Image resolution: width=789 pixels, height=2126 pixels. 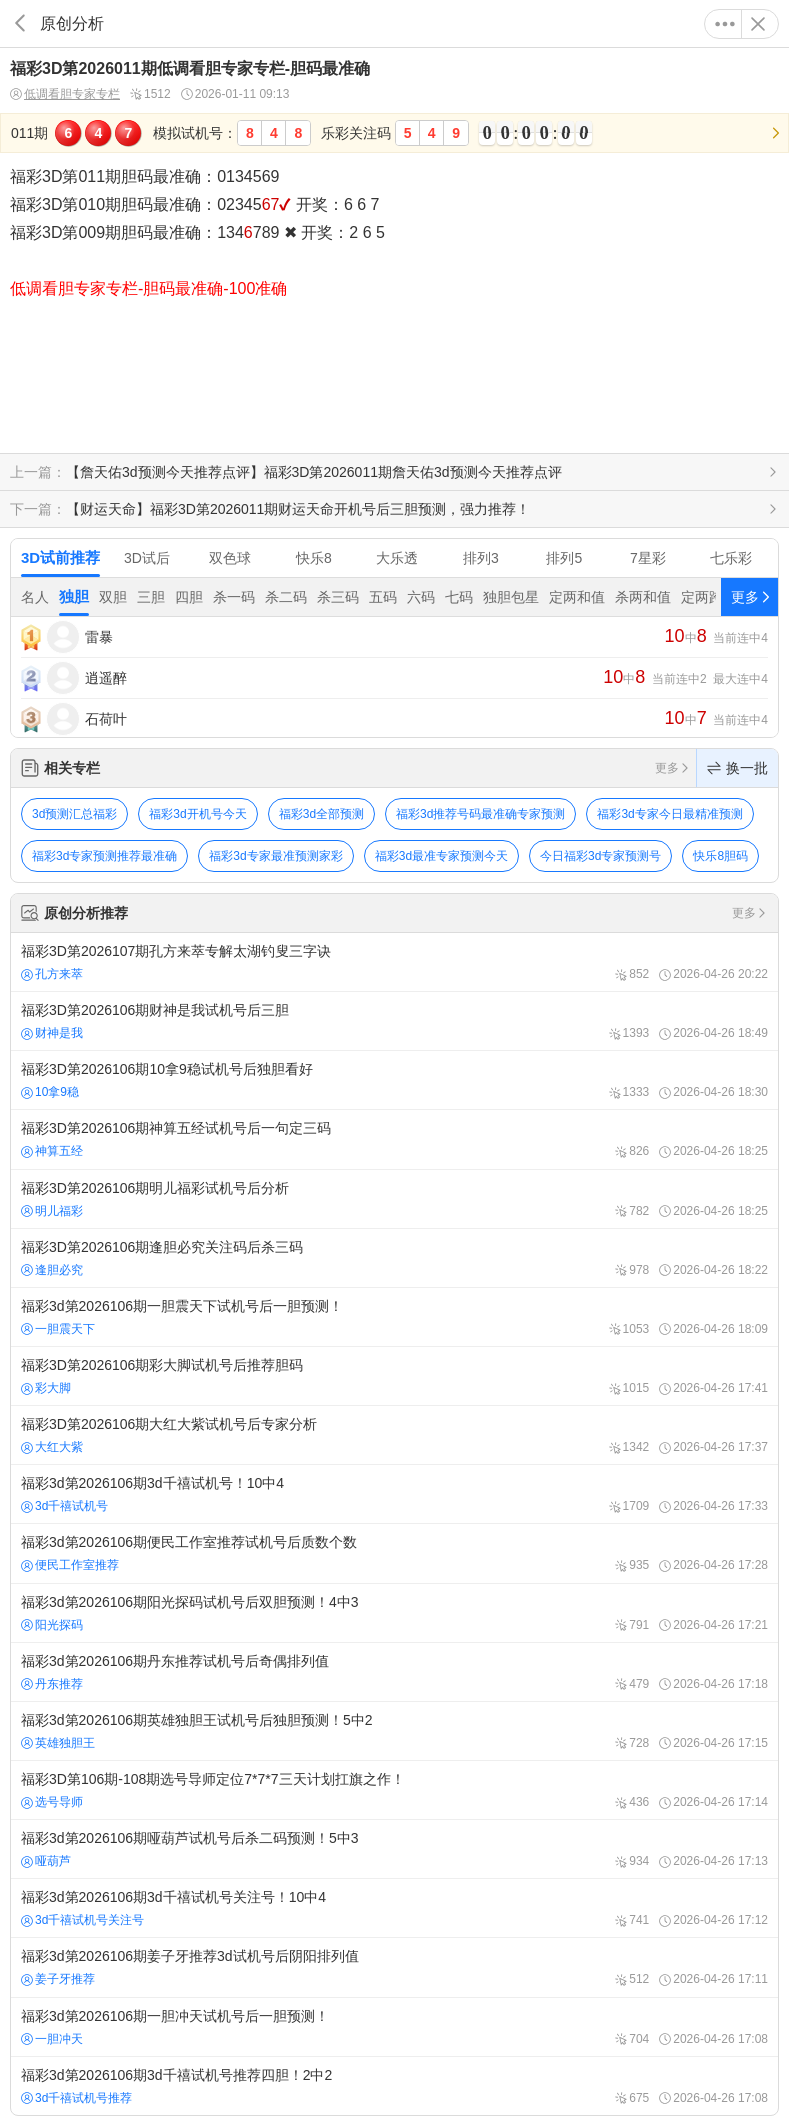 What do you see at coordinates (394, 1021) in the screenshot?
I see `福彩3D第2026106期财神是我试机号后三胆` at bounding box center [394, 1021].